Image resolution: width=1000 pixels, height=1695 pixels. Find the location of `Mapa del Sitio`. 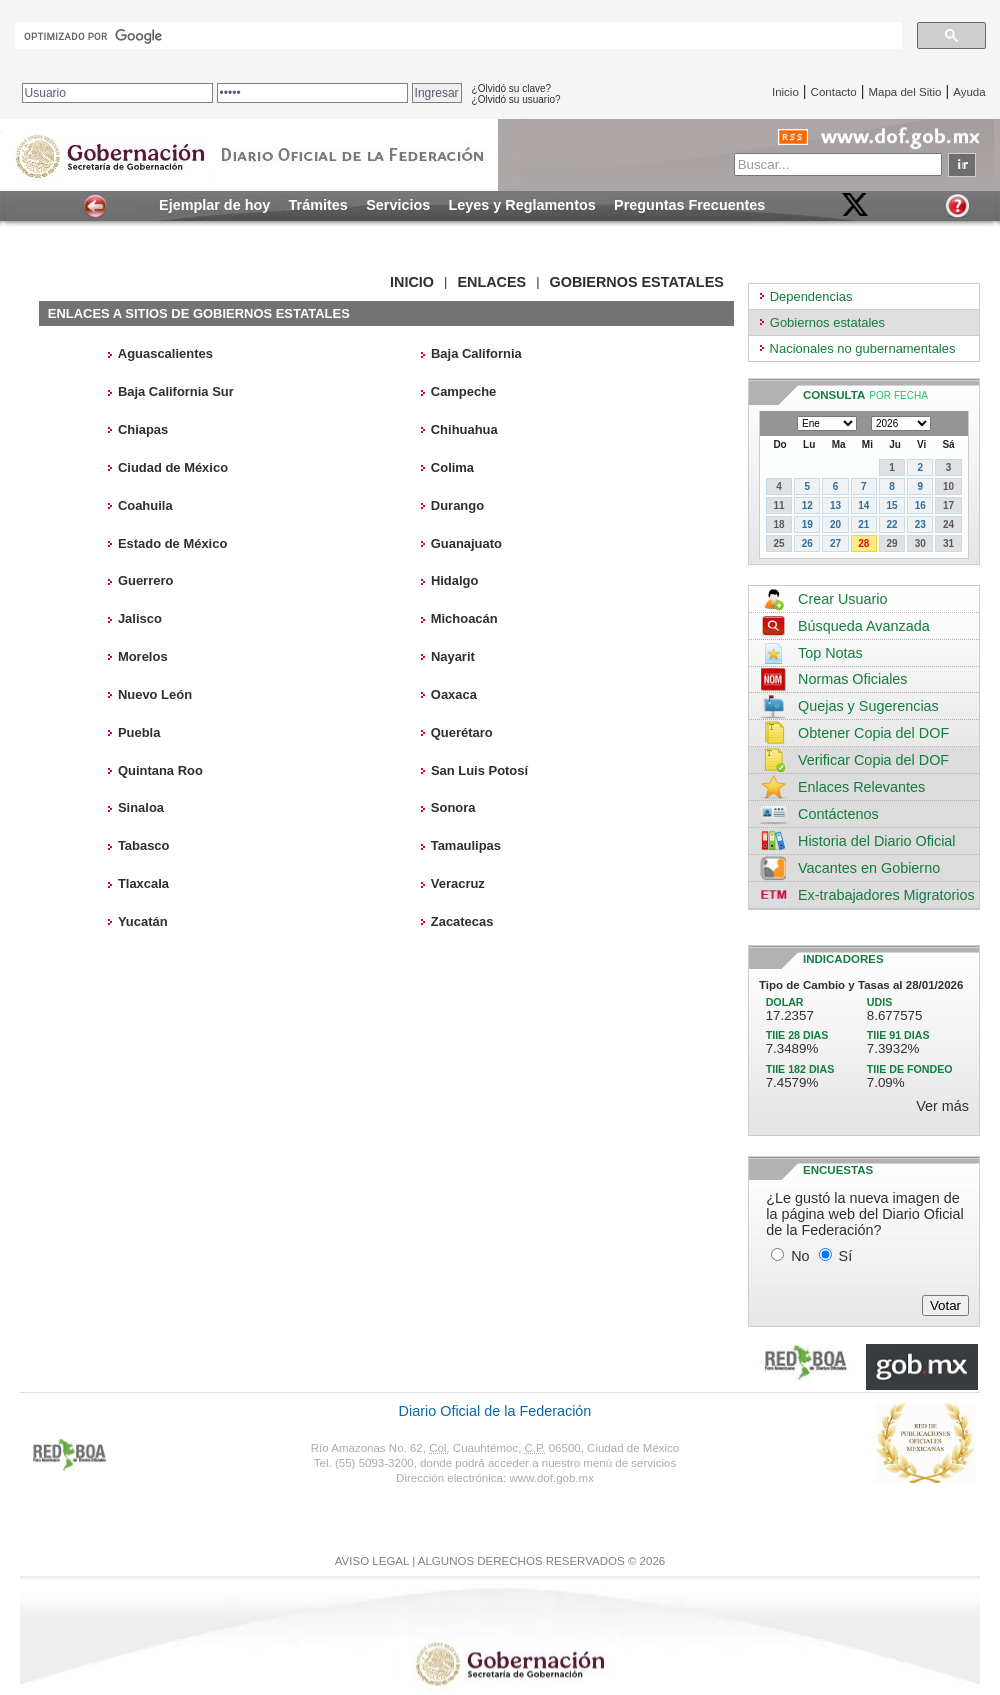

Mapa del Sitio is located at coordinates (904, 92).